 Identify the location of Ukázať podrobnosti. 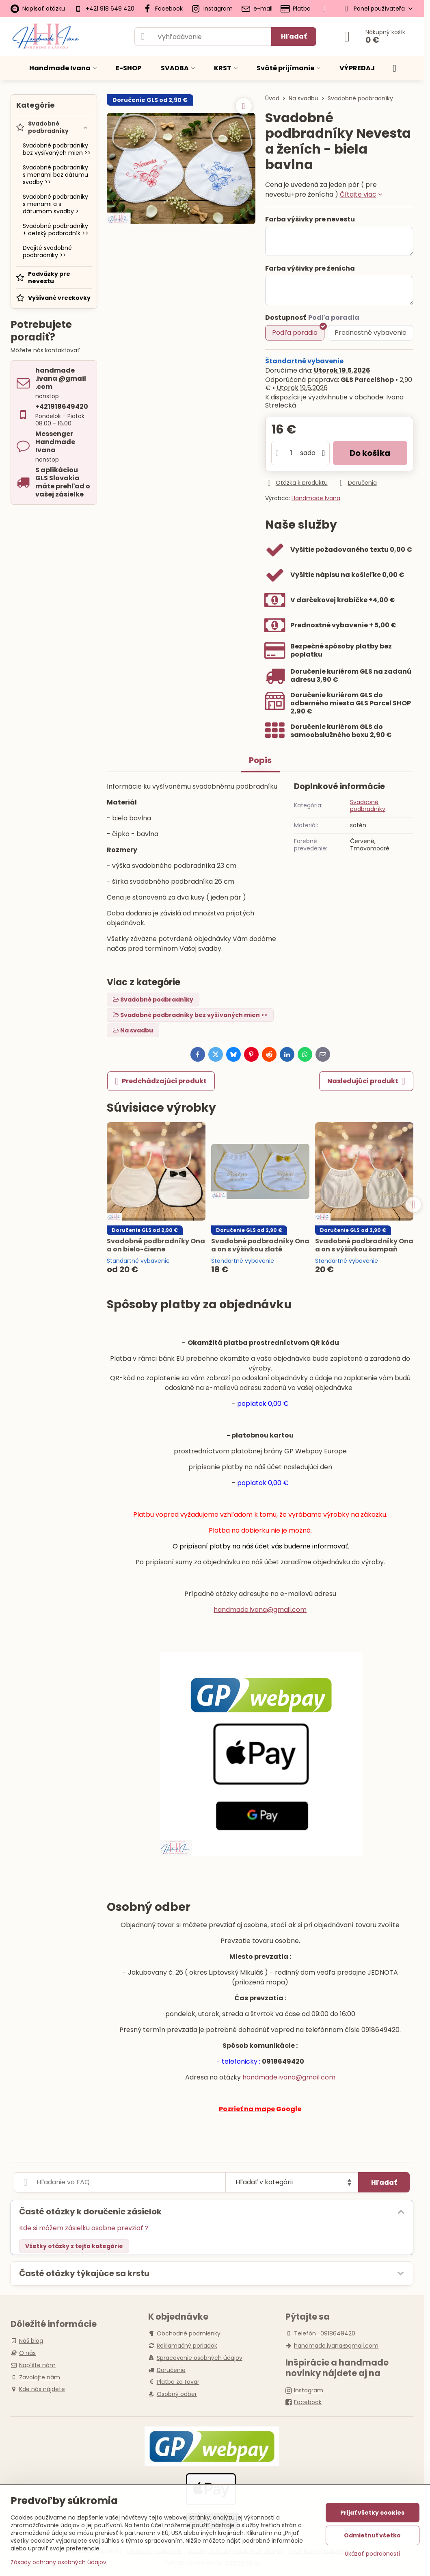
(372, 2554).